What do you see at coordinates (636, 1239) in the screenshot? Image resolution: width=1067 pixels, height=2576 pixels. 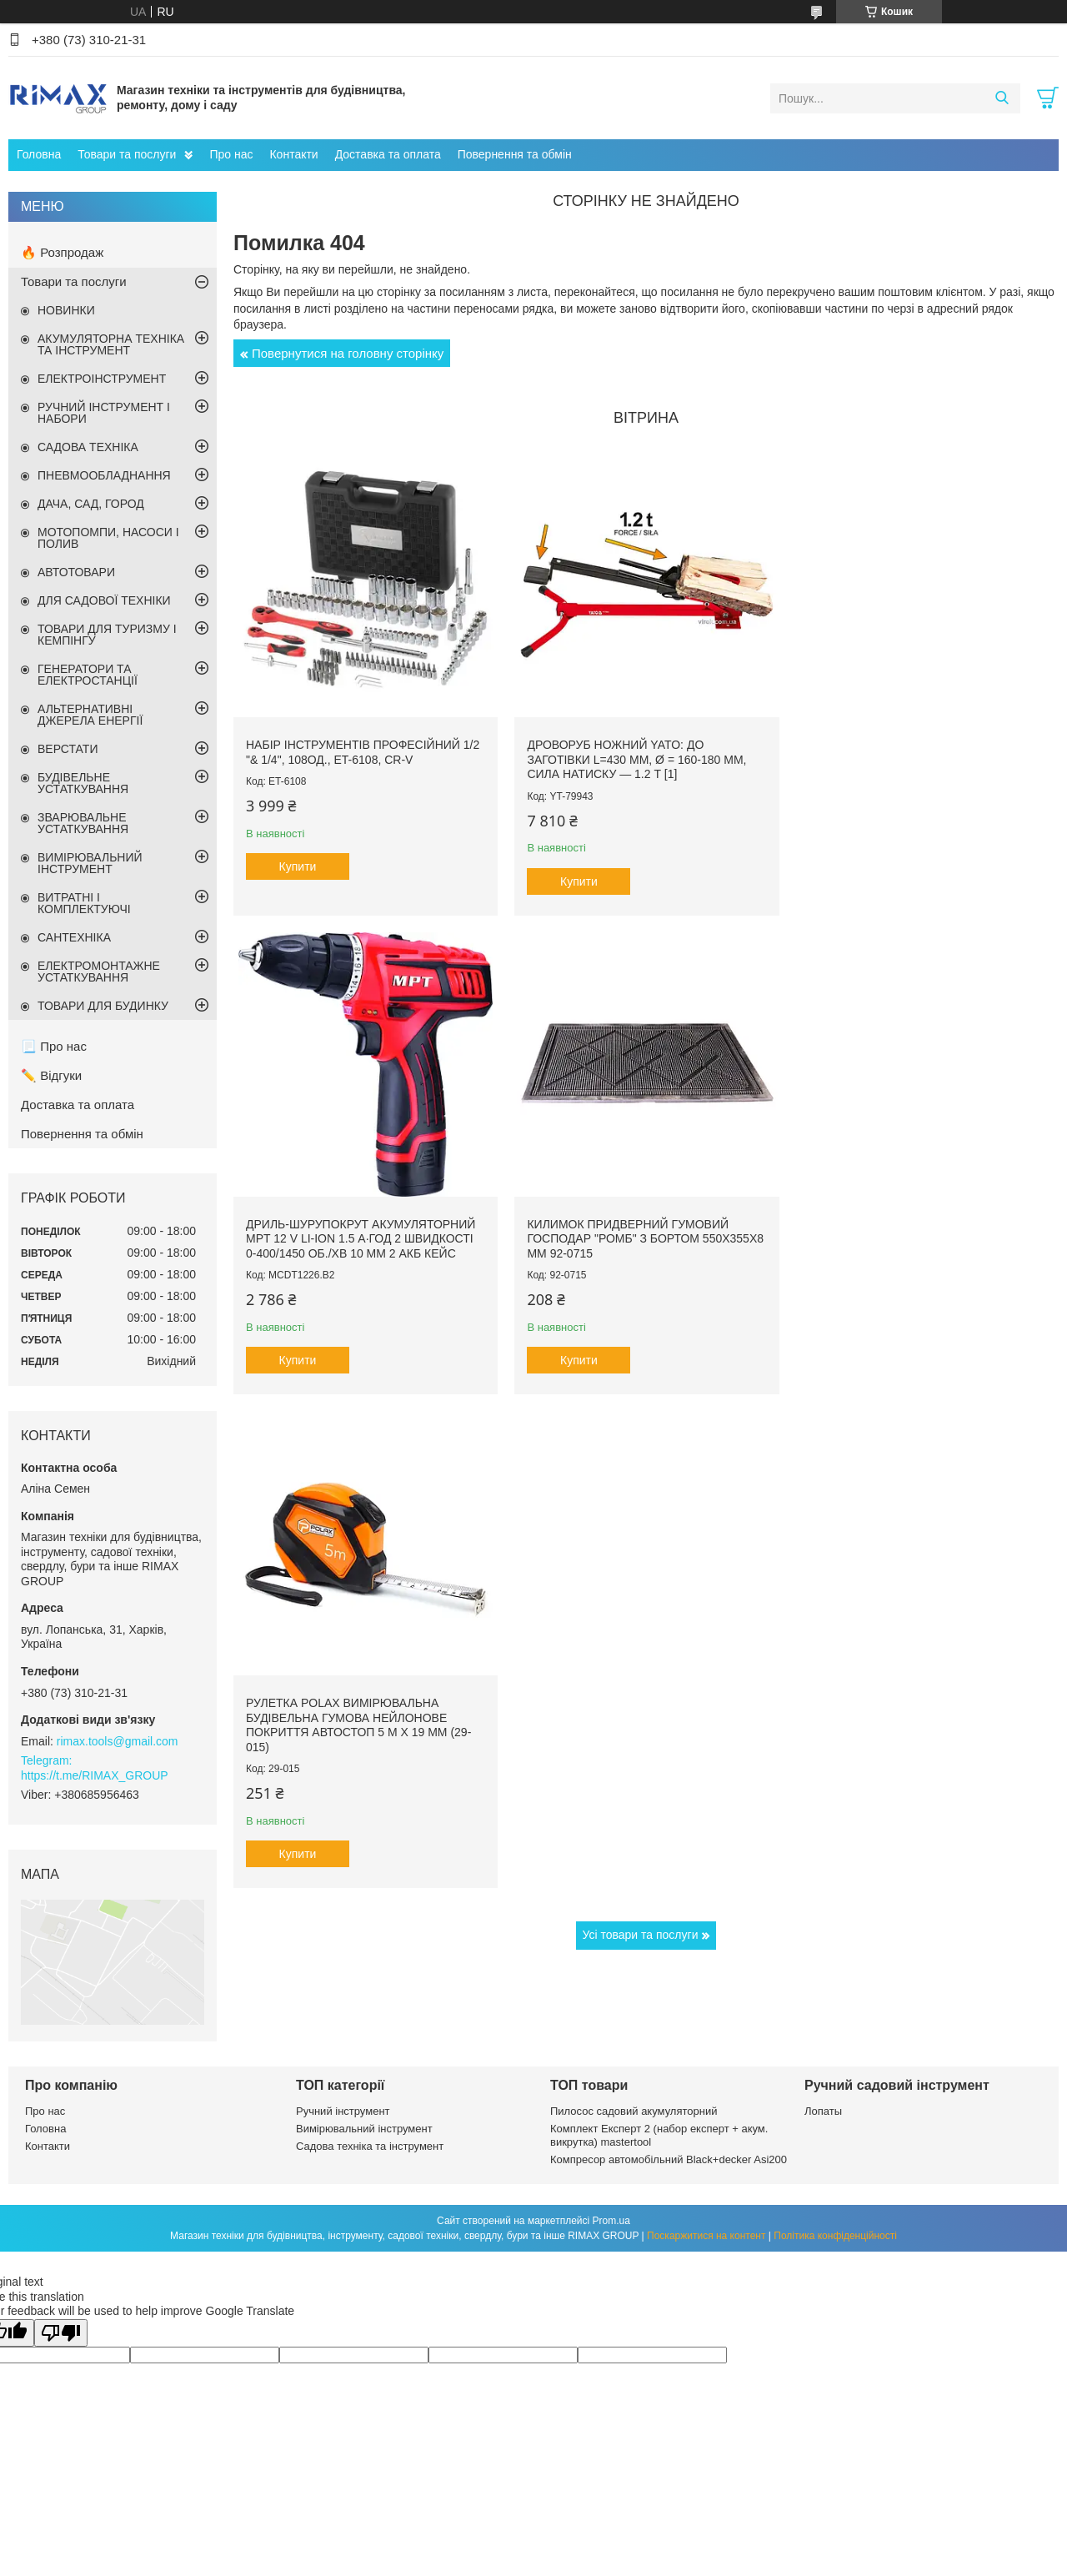 I see `Рулетка Polax вимірювальна будівельна гумова нейлонове покриття автостоп 5 м х 19 мм (29-015)` at bounding box center [636, 1239].